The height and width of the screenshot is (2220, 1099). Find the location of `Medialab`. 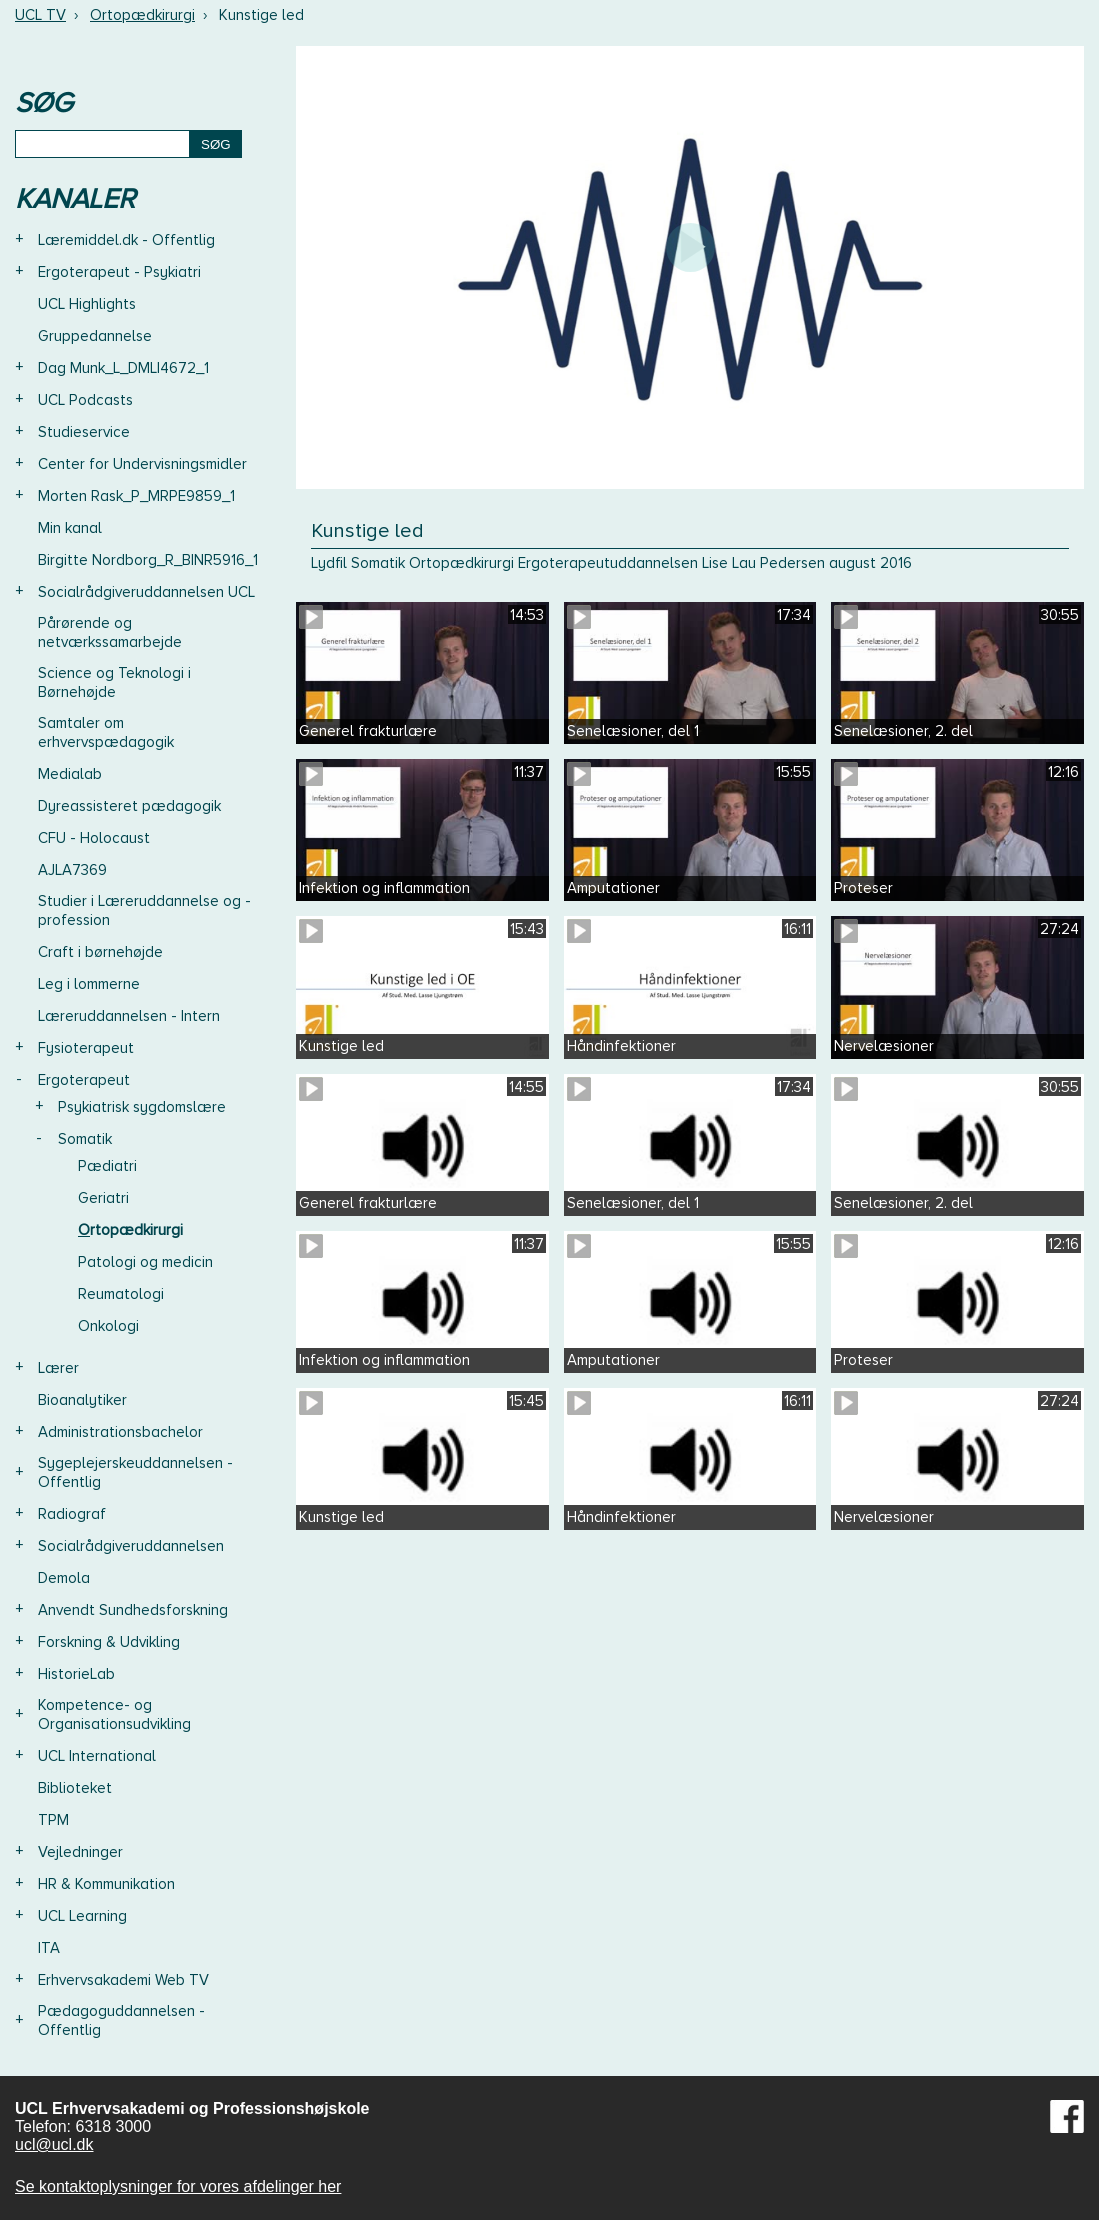

Medialab is located at coordinates (70, 774).